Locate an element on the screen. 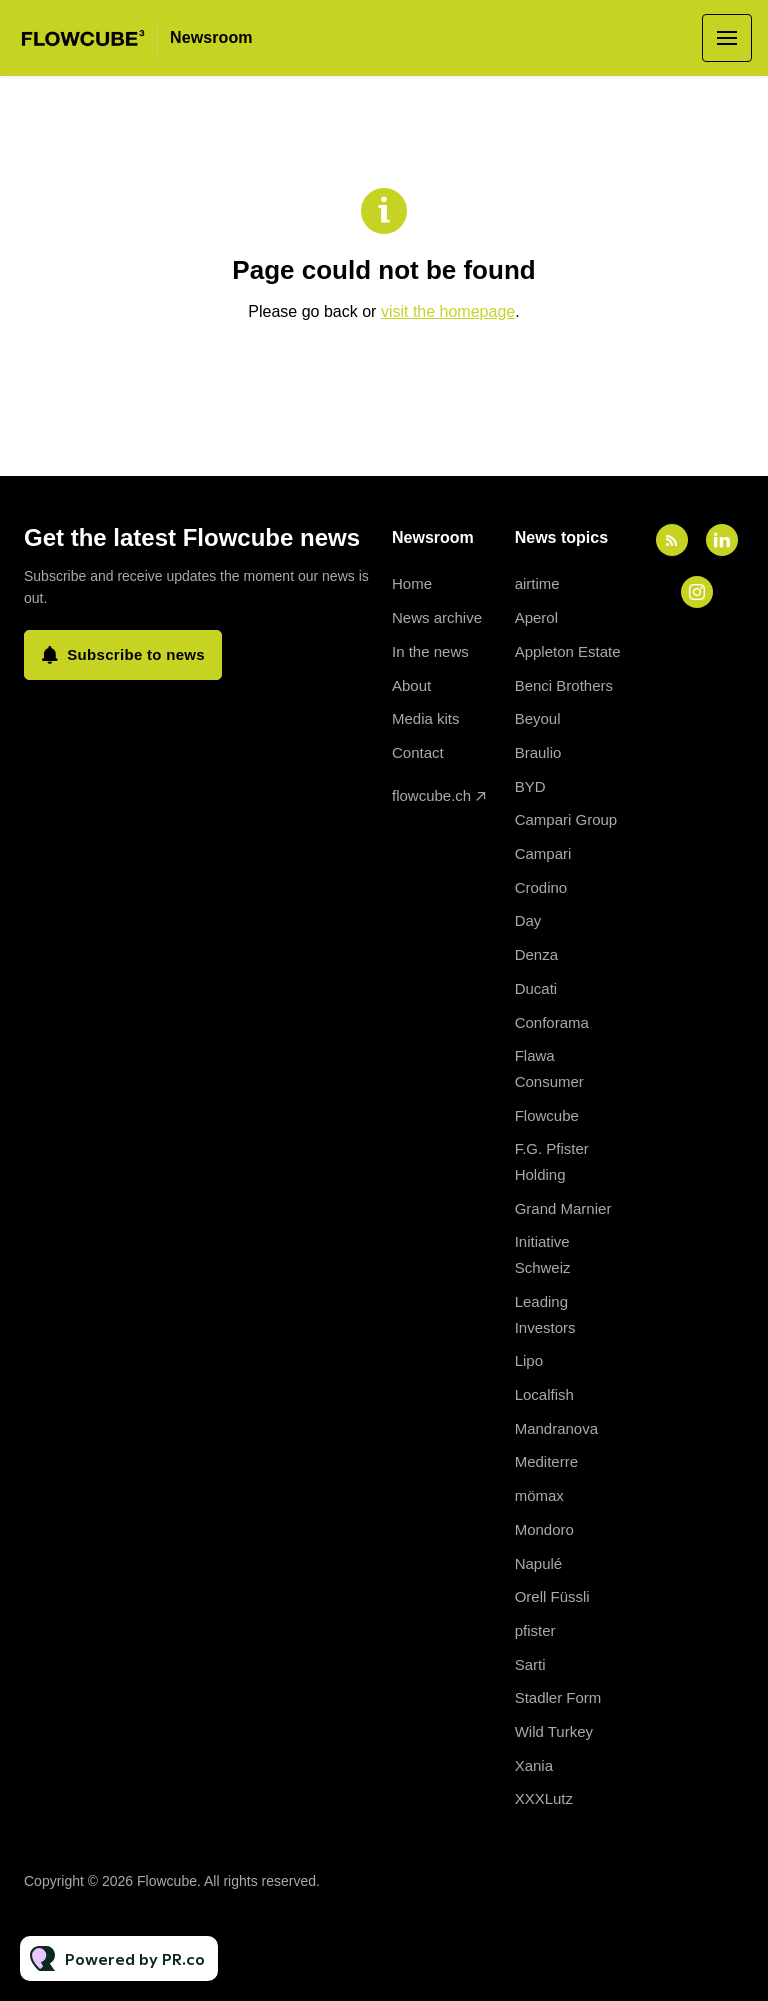 Image resolution: width=768 pixels, height=2001 pixels. Home is located at coordinates (412, 583).